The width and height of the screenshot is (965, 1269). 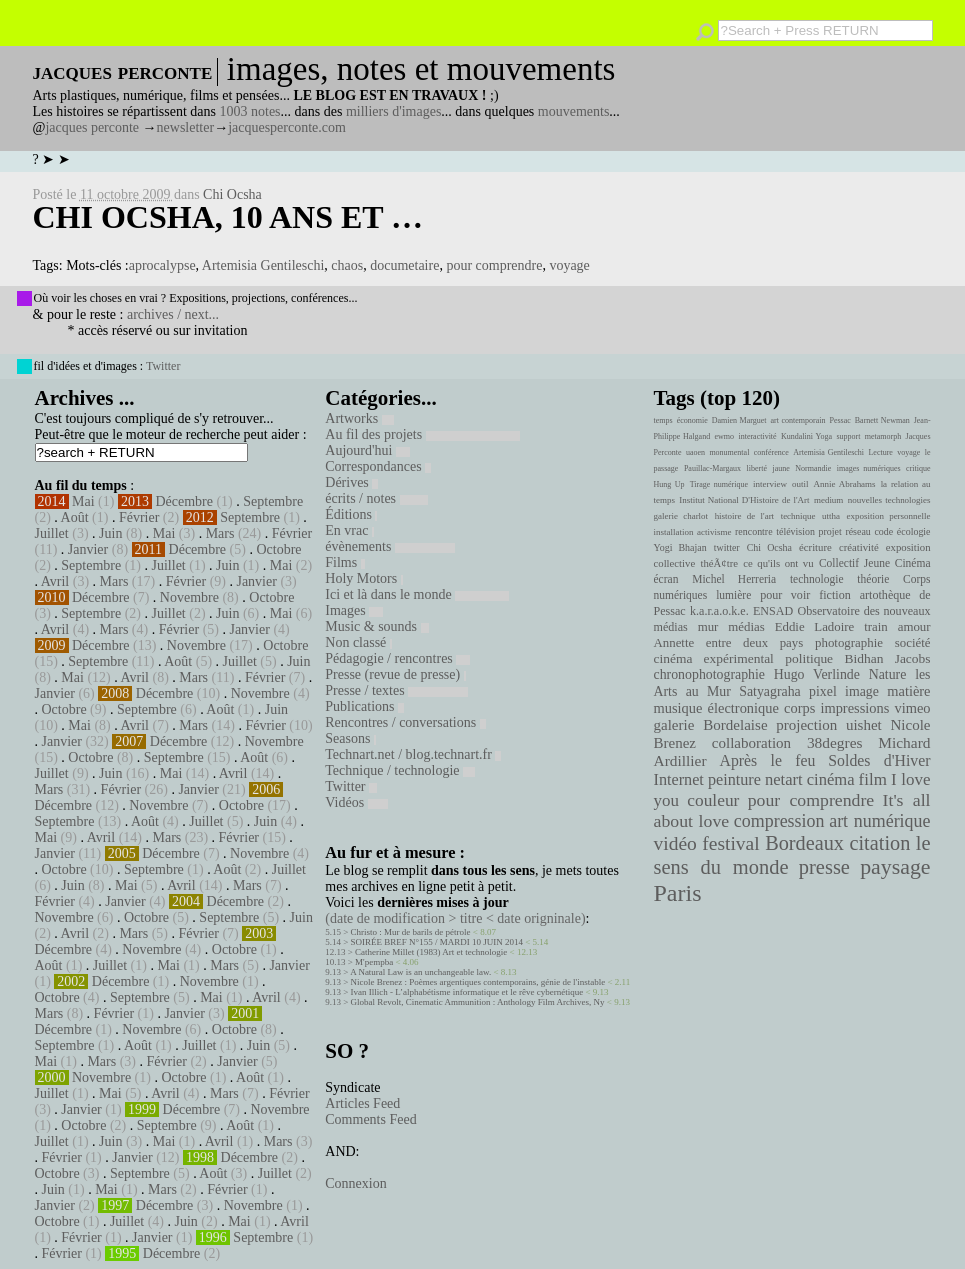 What do you see at coordinates (813, 468) in the screenshot?
I see `Normandie` at bounding box center [813, 468].